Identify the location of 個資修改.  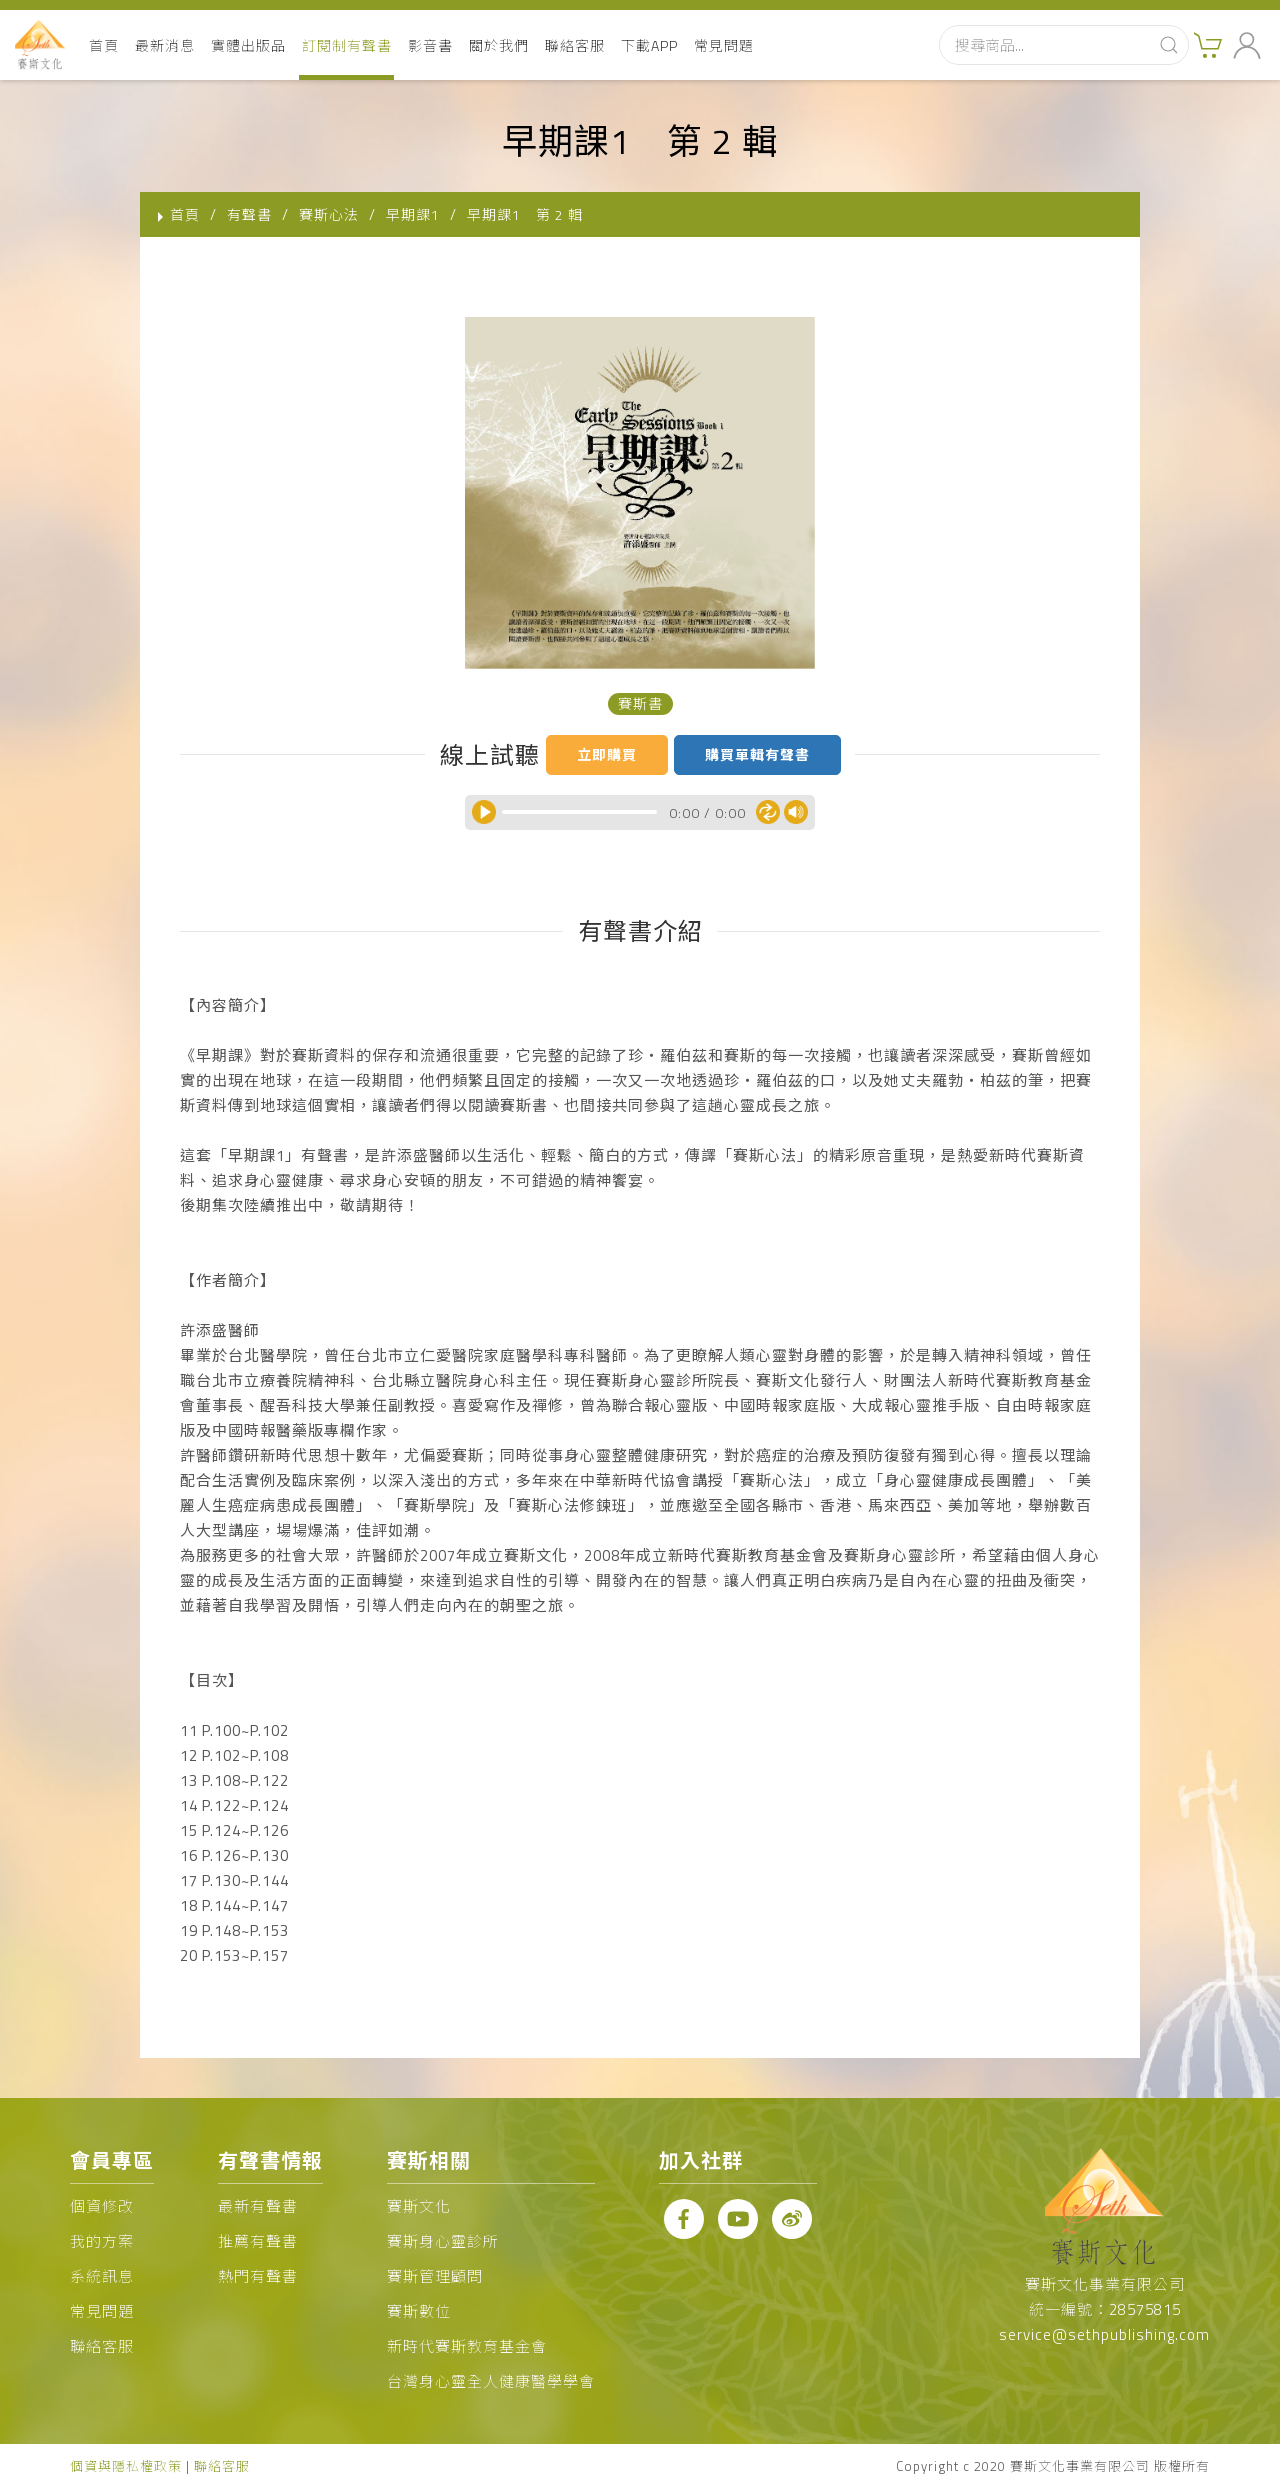
(102, 2206).